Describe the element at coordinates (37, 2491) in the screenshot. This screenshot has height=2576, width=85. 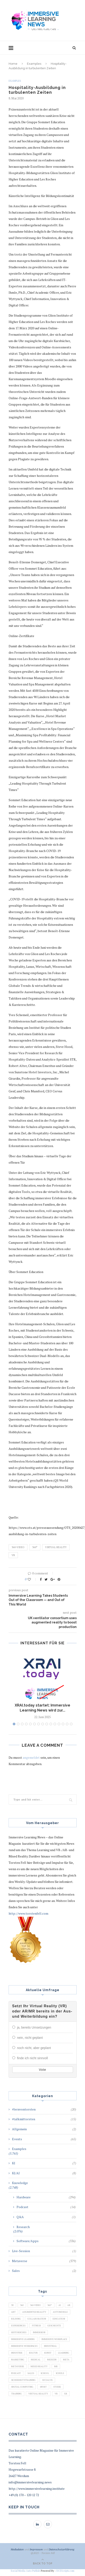
I see `http://www.immersivelearning.institute` at that location.